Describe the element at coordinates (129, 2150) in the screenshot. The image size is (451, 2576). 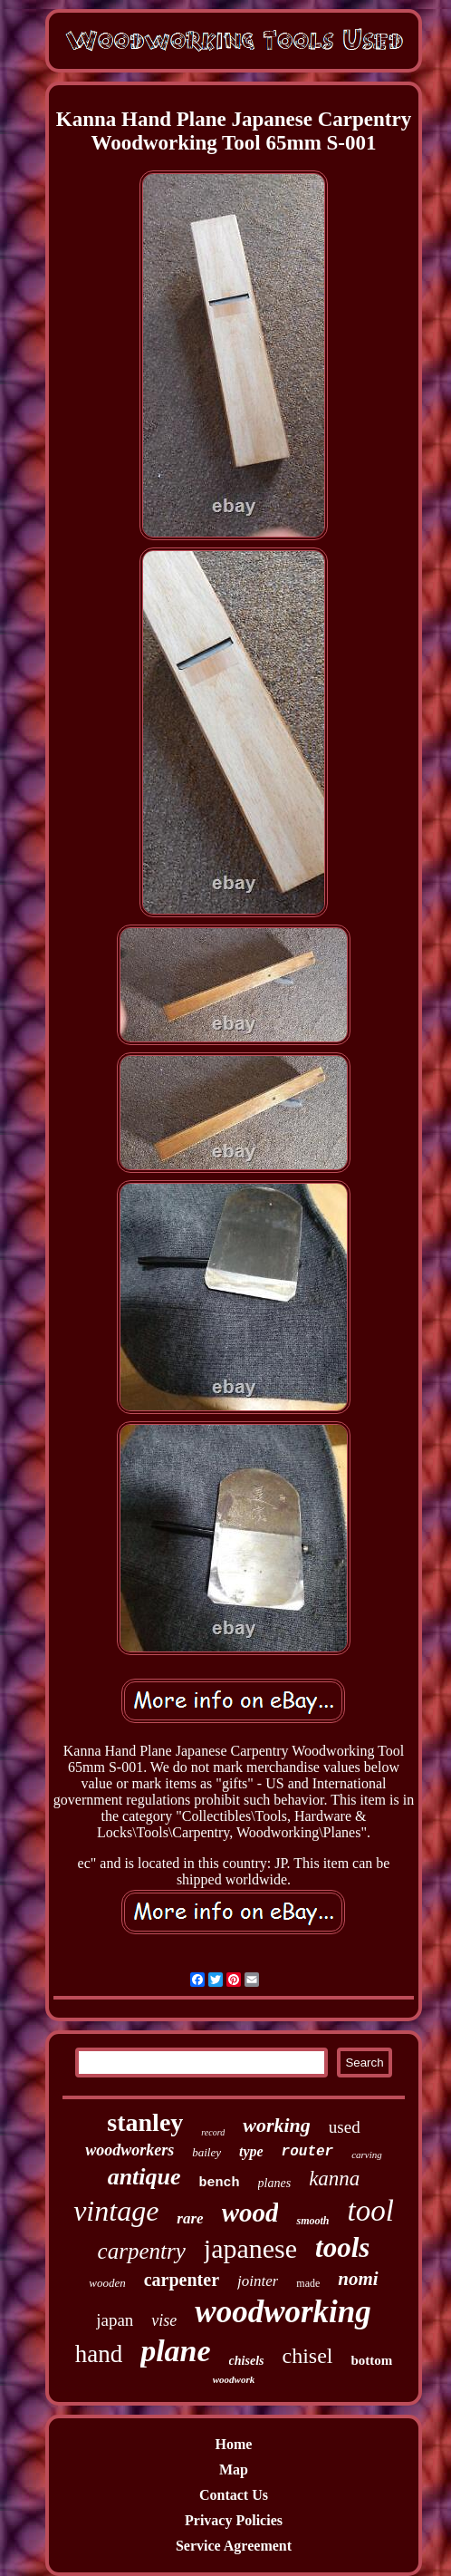
I see `woodworkers` at that location.